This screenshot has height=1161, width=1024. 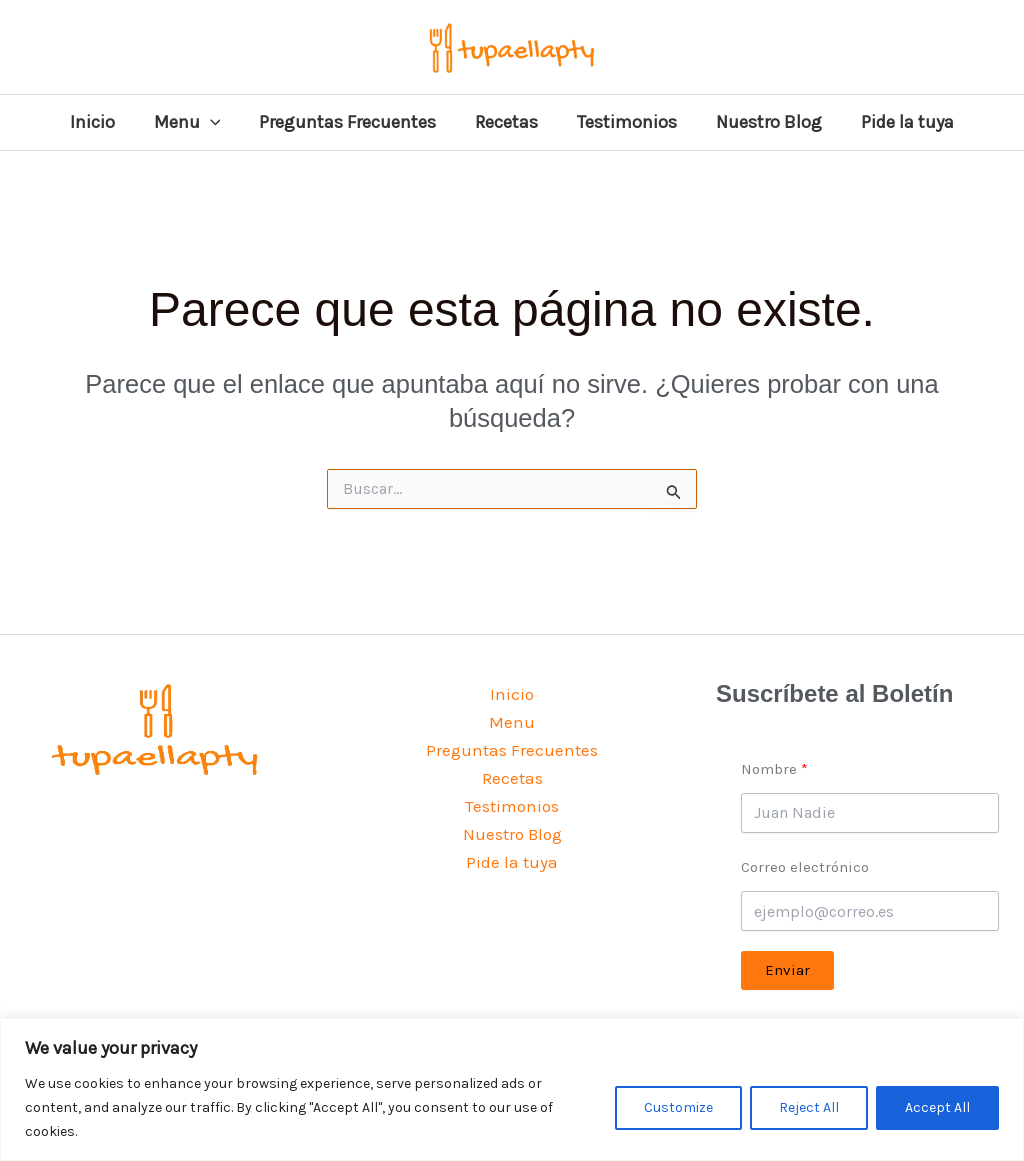 What do you see at coordinates (506, 122) in the screenshot?
I see `Recetas` at bounding box center [506, 122].